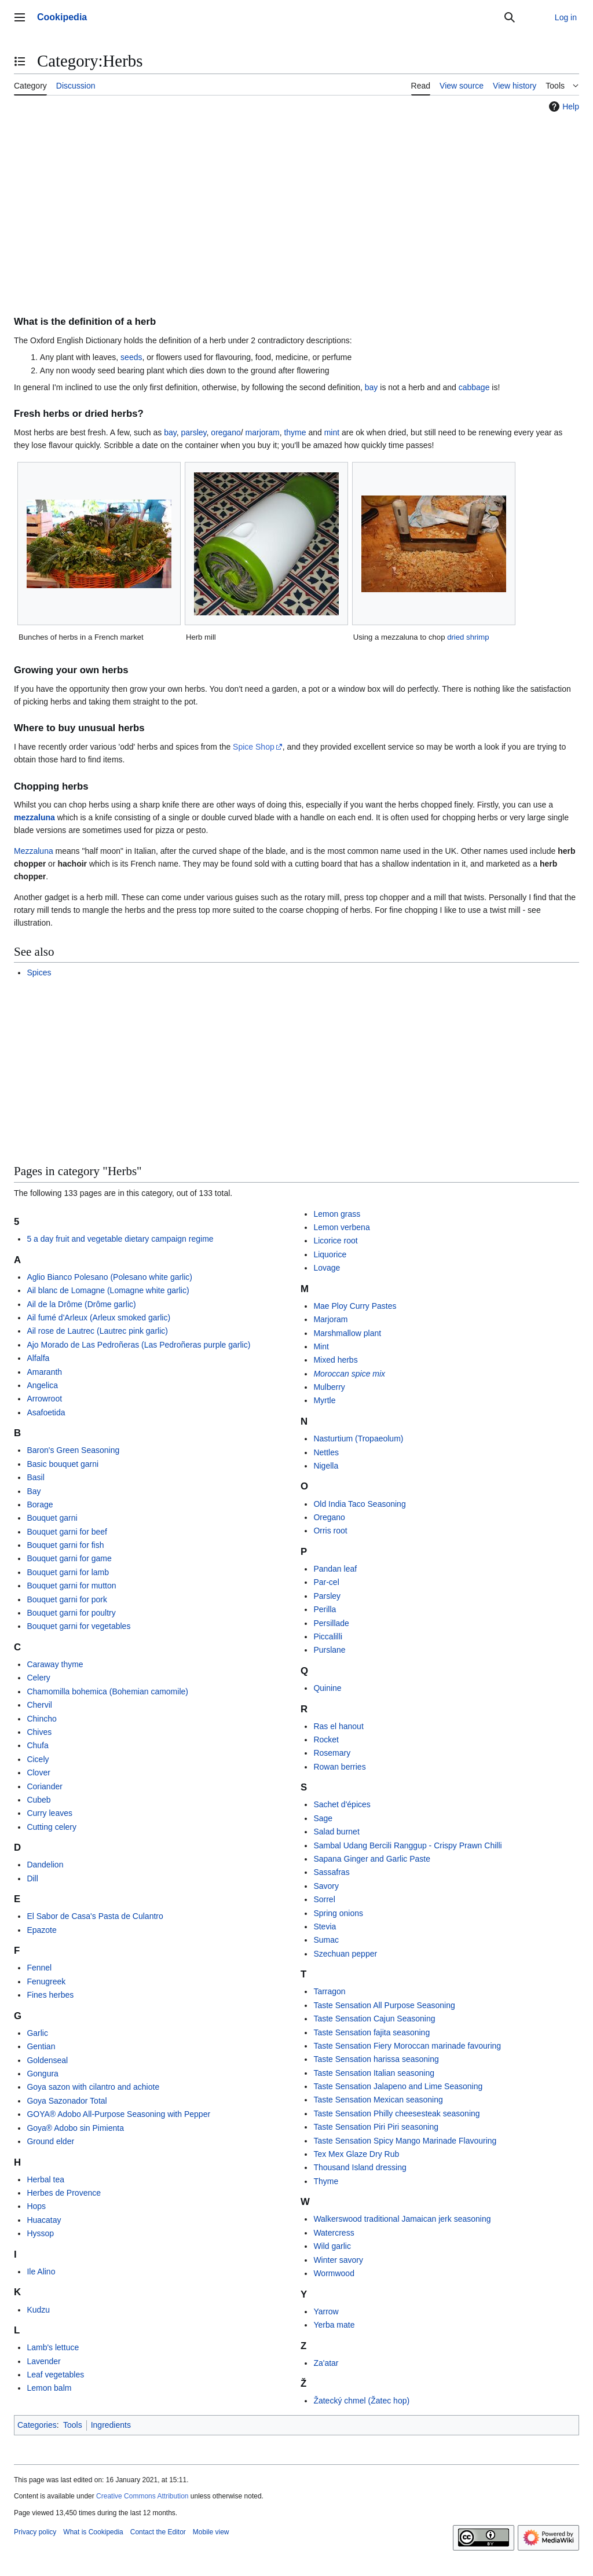 This screenshot has width=593, height=2576. What do you see at coordinates (62, 1464) in the screenshot?
I see `Basic bouquet garni` at bounding box center [62, 1464].